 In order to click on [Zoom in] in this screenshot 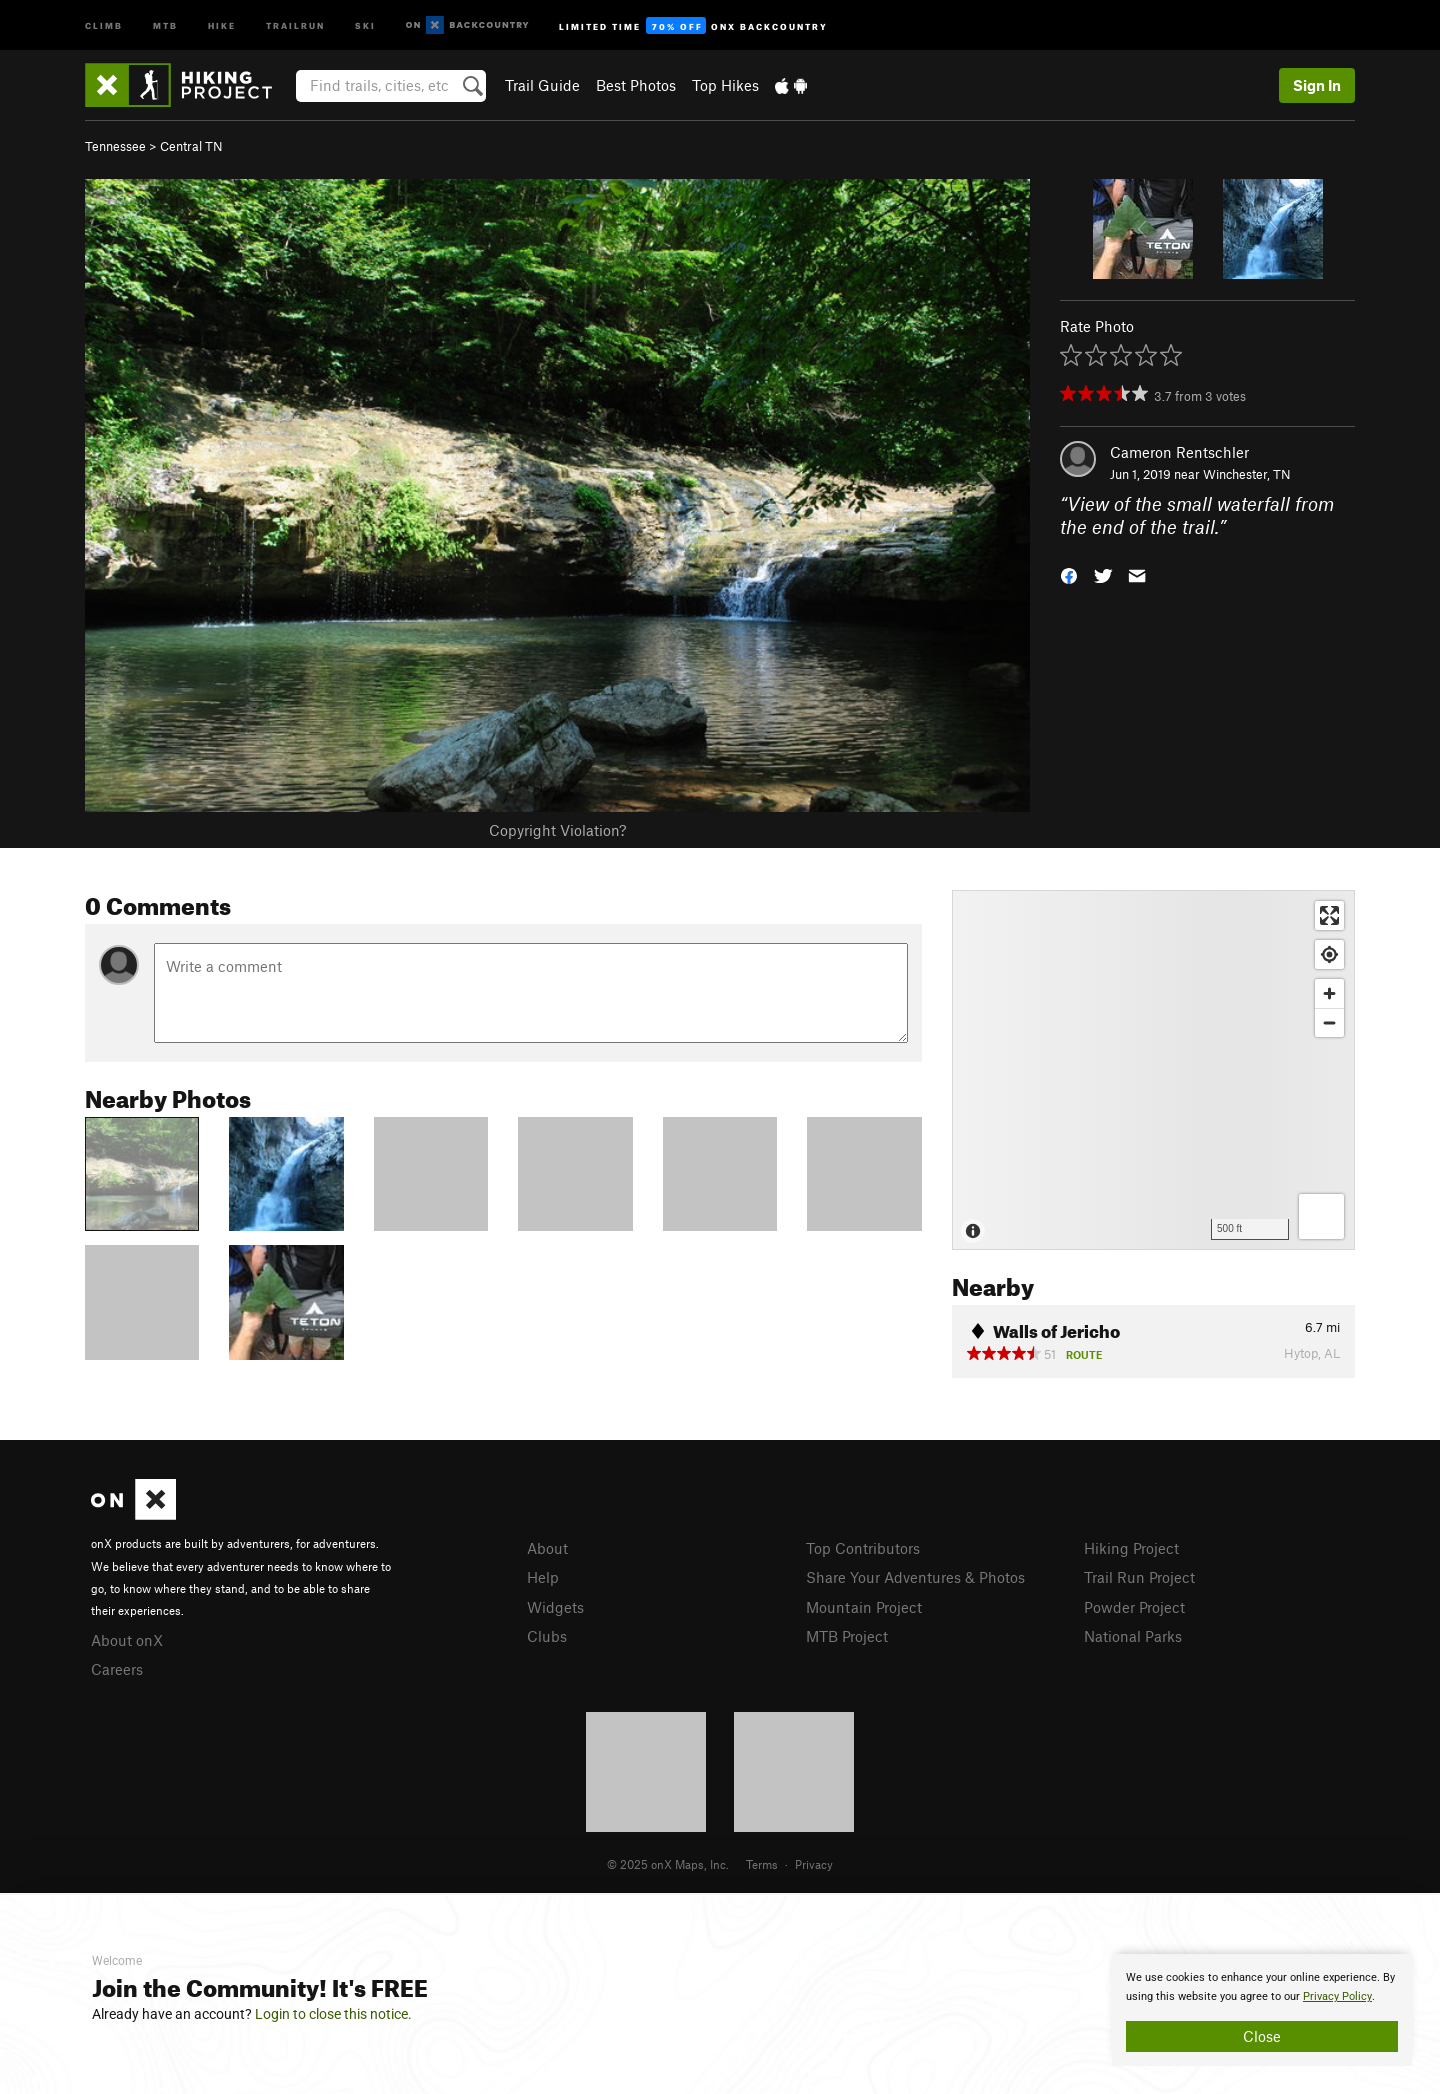, I will do `click(1329, 993)`.